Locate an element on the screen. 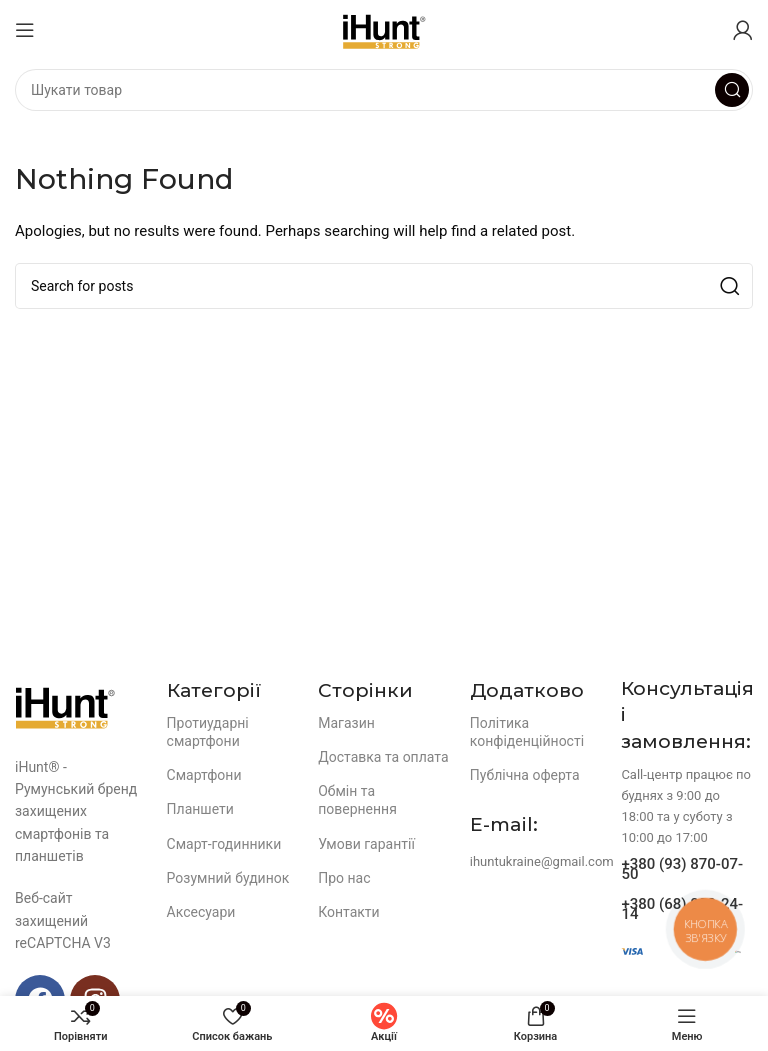  Смартфони is located at coordinates (204, 775).